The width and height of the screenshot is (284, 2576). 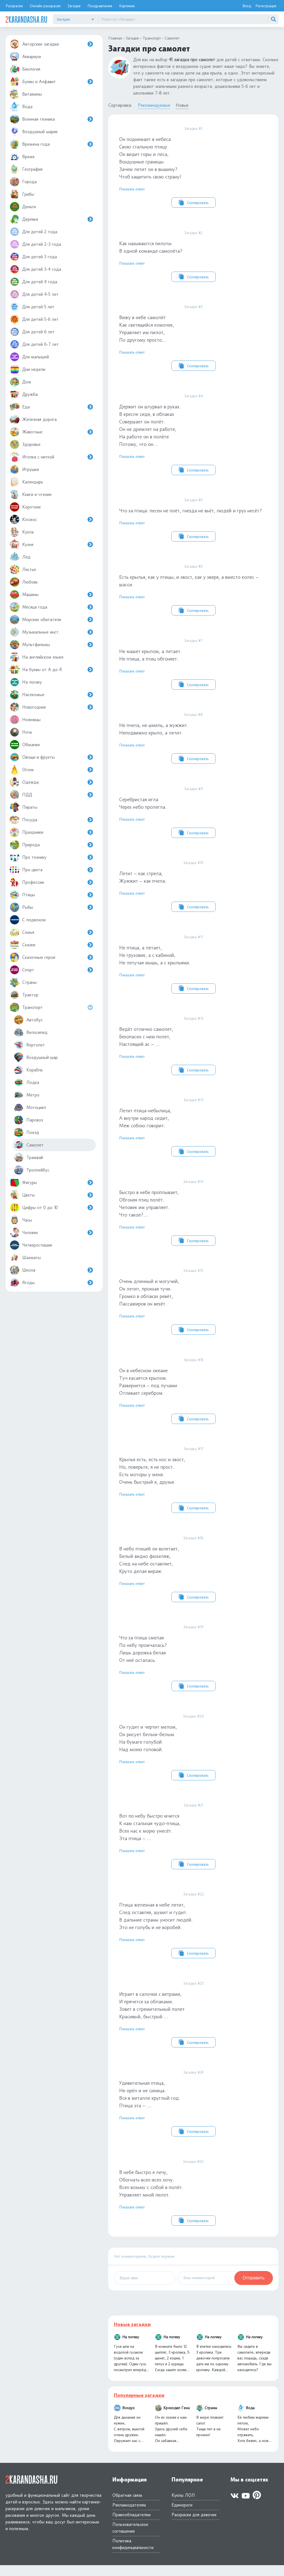 What do you see at coordinates (51, 407) in the screenshot?
I see `Еда` at bounding box center [51, 407].